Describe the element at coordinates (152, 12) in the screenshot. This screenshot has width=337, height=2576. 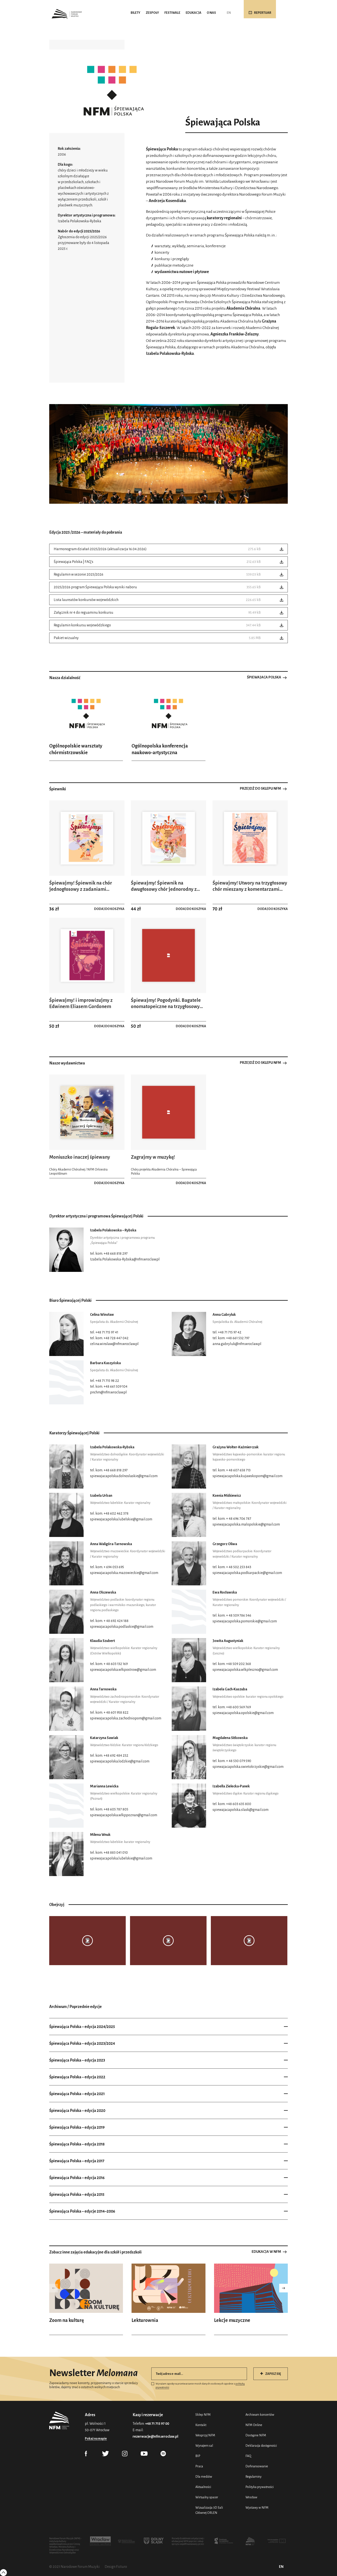
I see `Zespoły` at that location.